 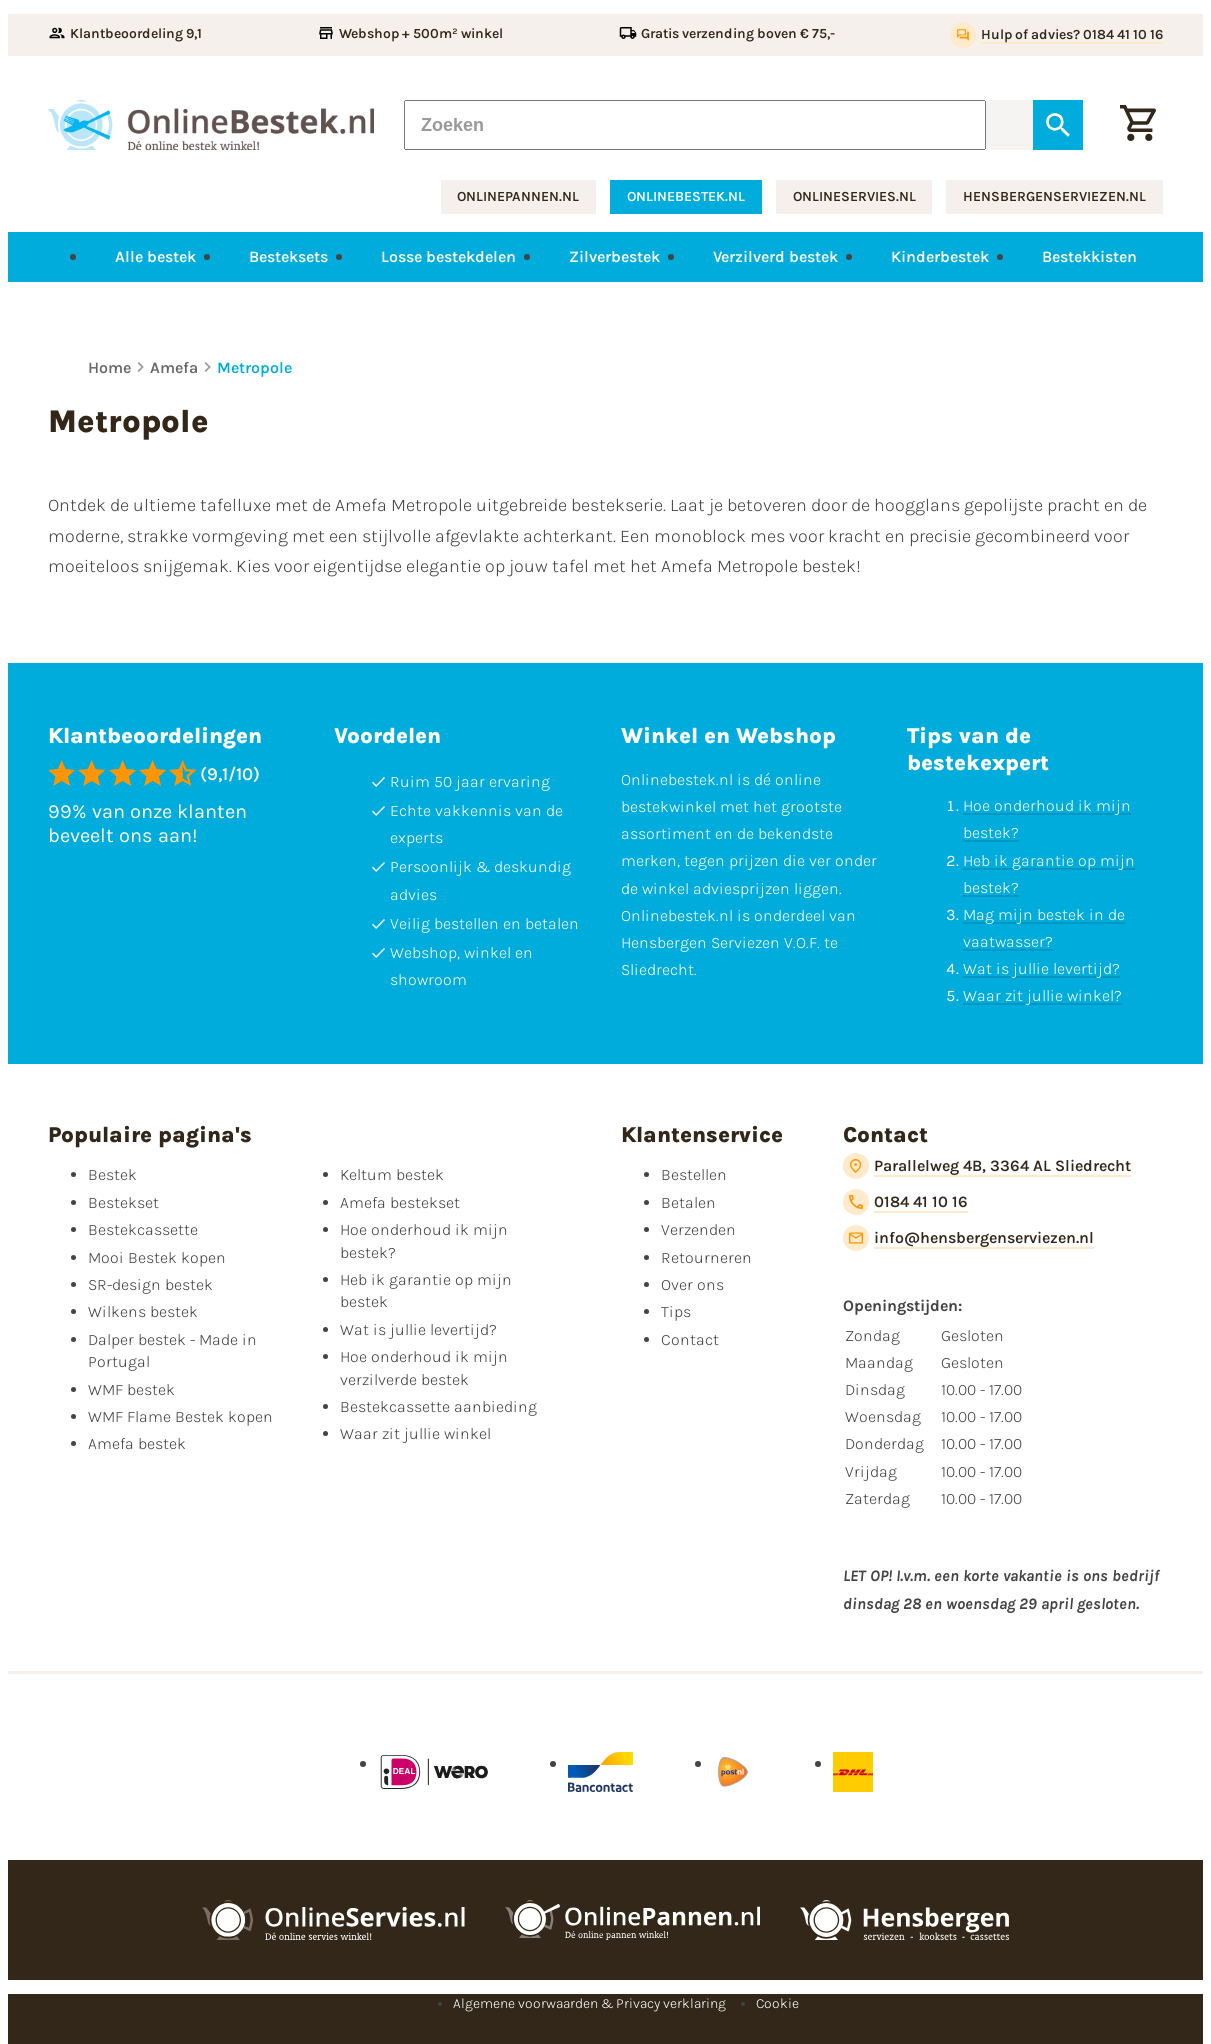 What do you see at coordinates (109, 367) in the screenshot?
I see `Home` at bounding box center [109, 367].